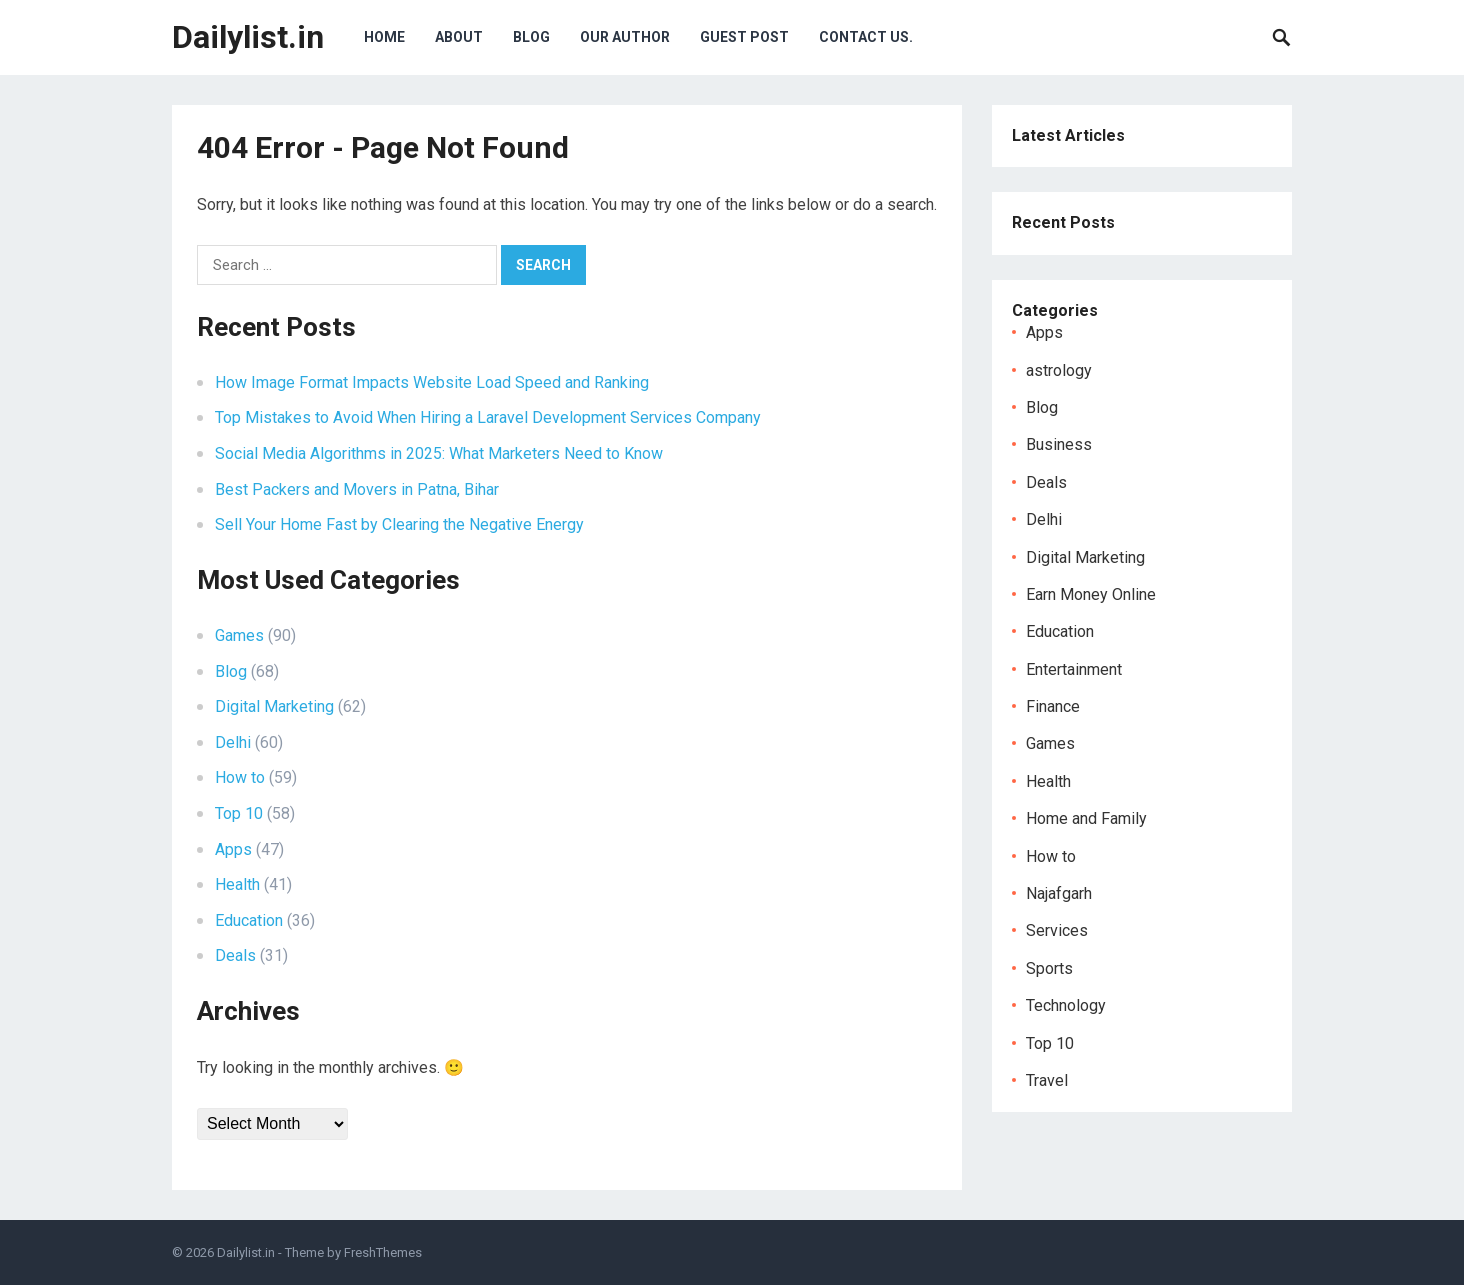 The image size is (1464, 1285). Describe the element at coordinates (1047, 1080) in the screenshot. I see `Travel` at that location.